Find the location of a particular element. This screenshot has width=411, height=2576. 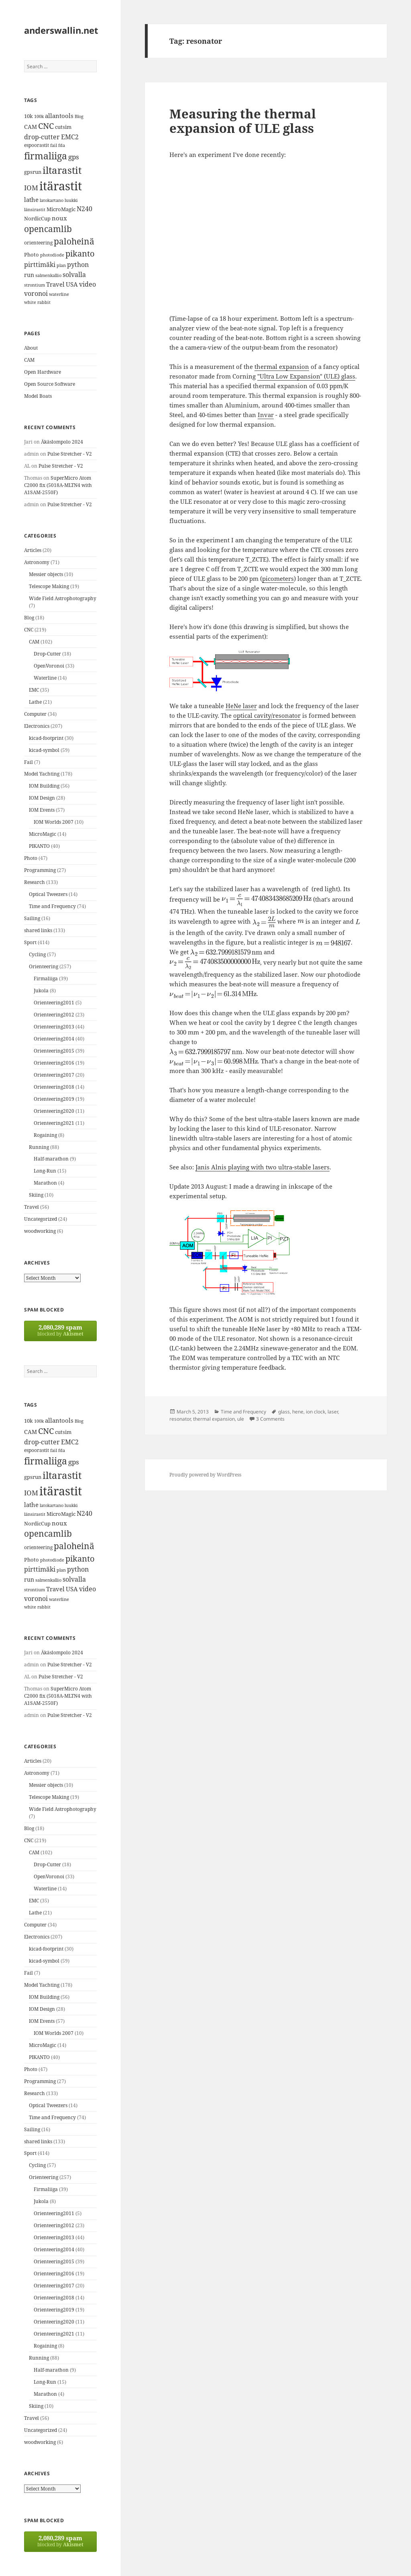

Open Hardware is located at coordinates (42, 372).